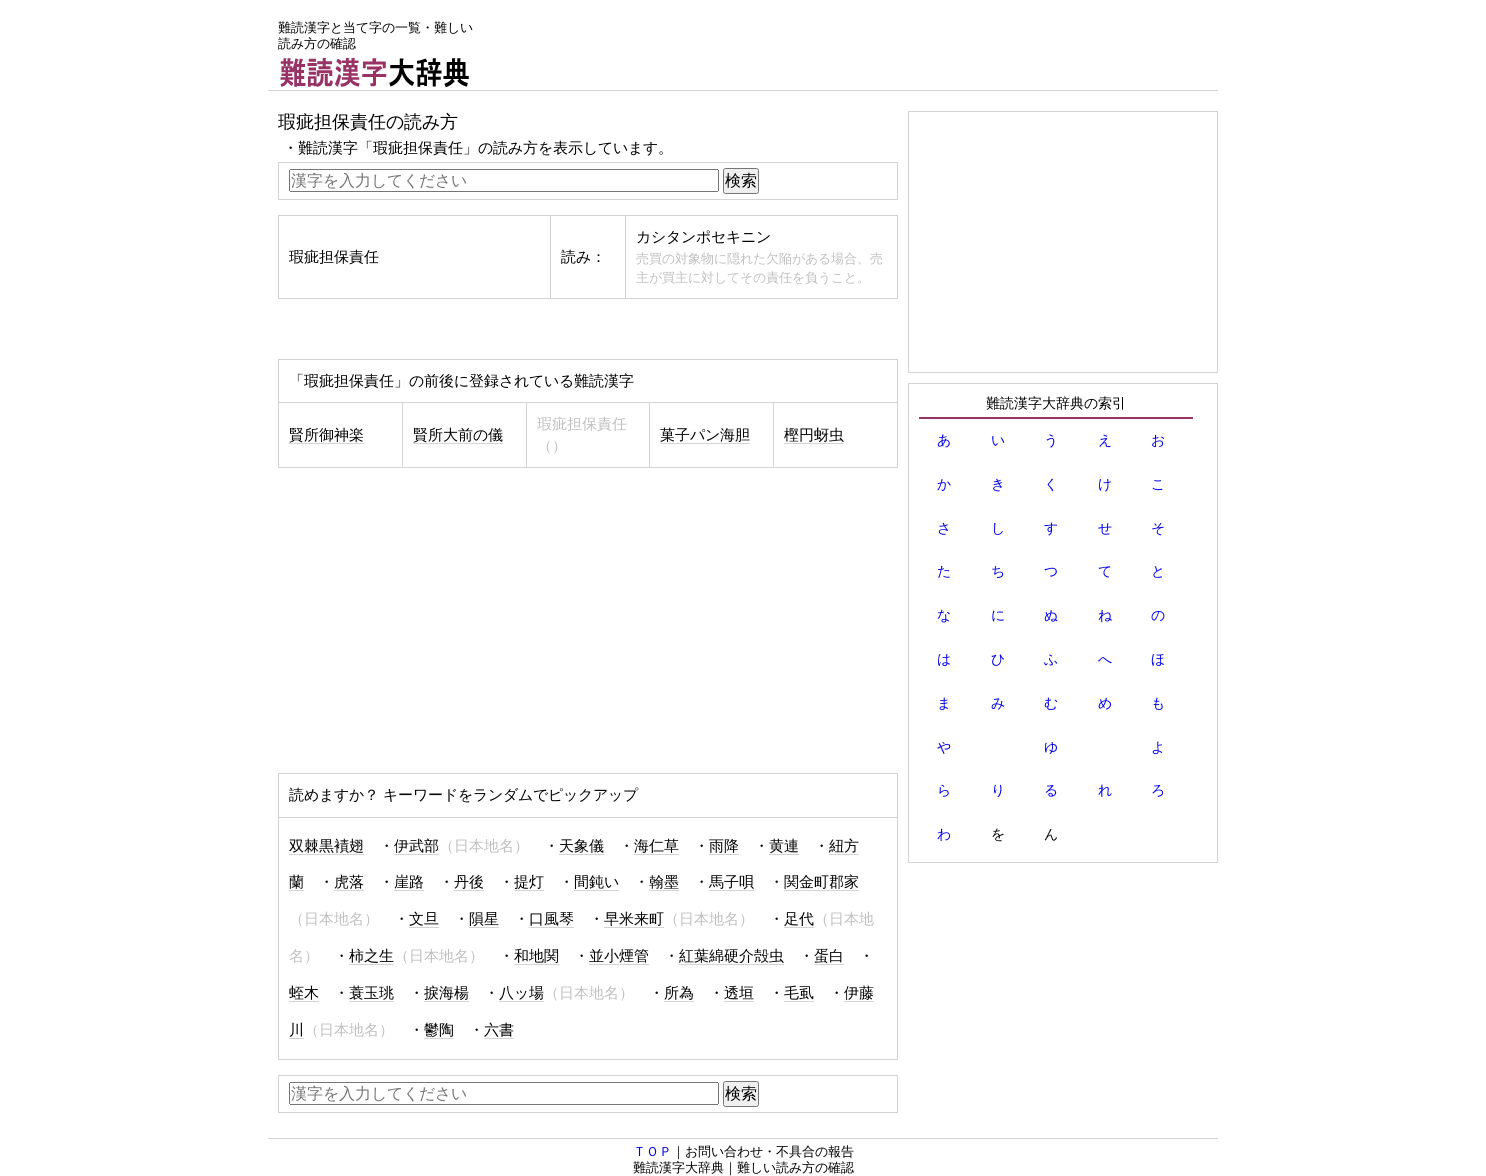  I want to click on 八ッ場, so click(521, 993).